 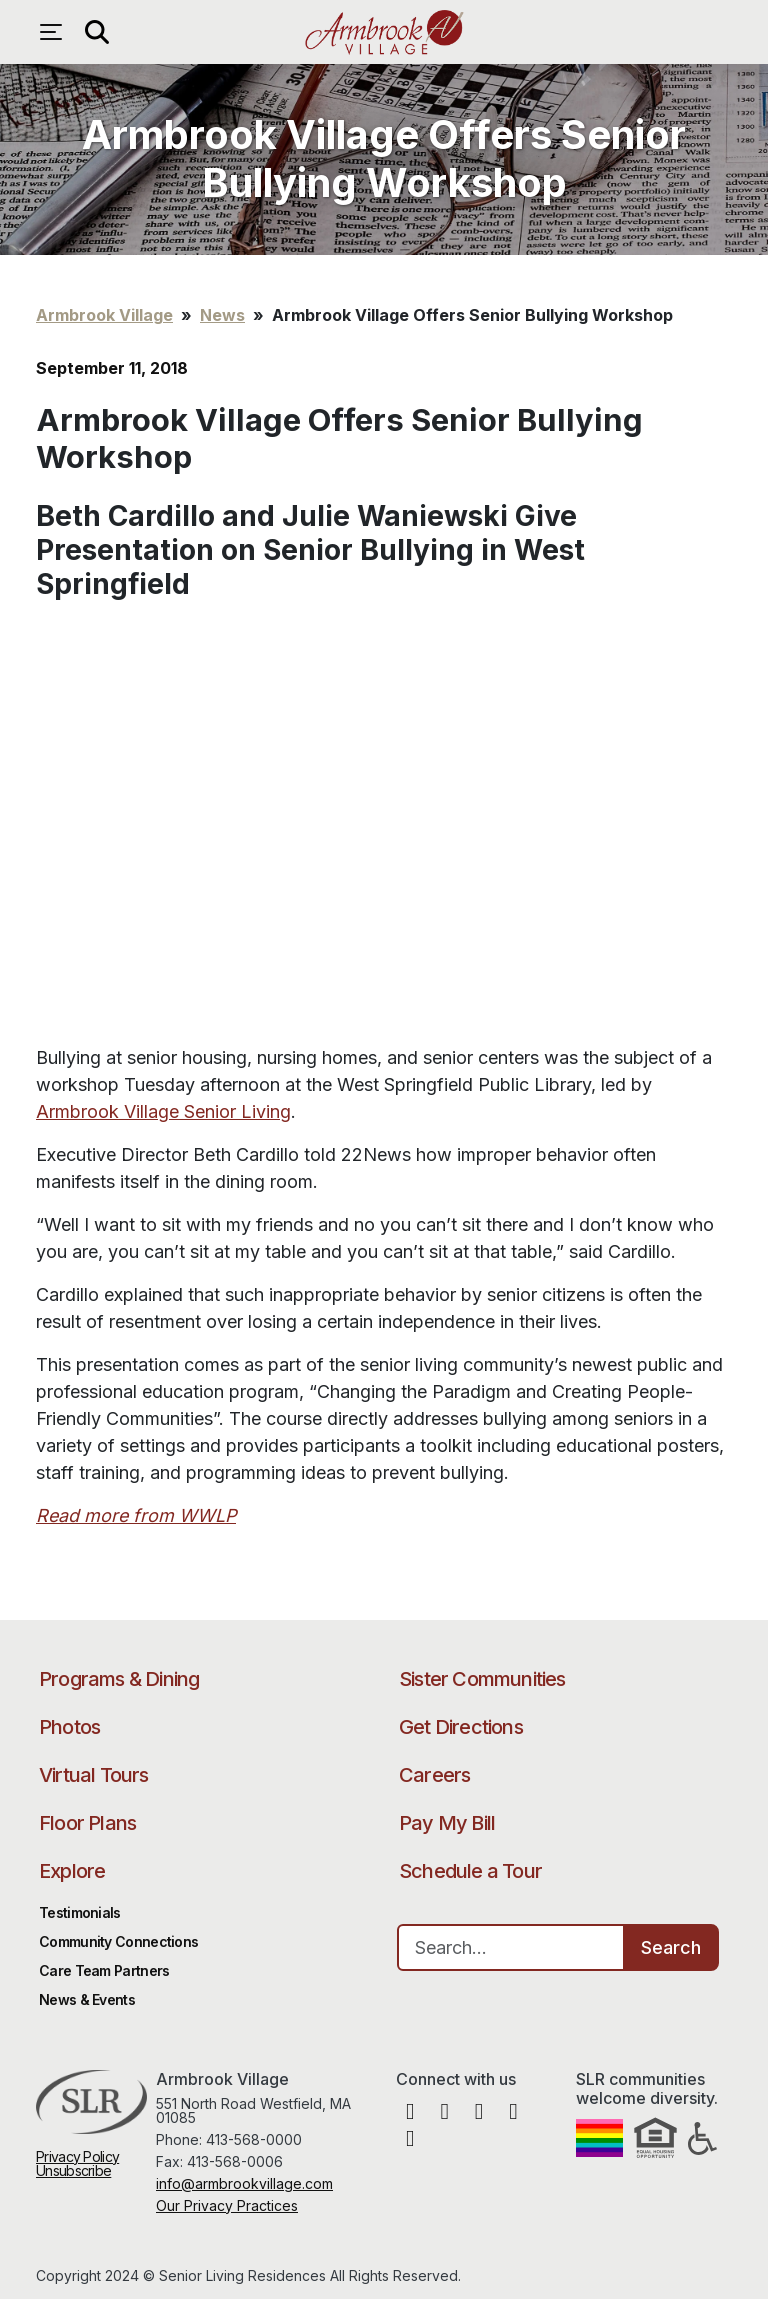 What do you see at coordinates (87, 1999) in the screenshot?
I see `News & Events` at bounding box center [87, 1999].